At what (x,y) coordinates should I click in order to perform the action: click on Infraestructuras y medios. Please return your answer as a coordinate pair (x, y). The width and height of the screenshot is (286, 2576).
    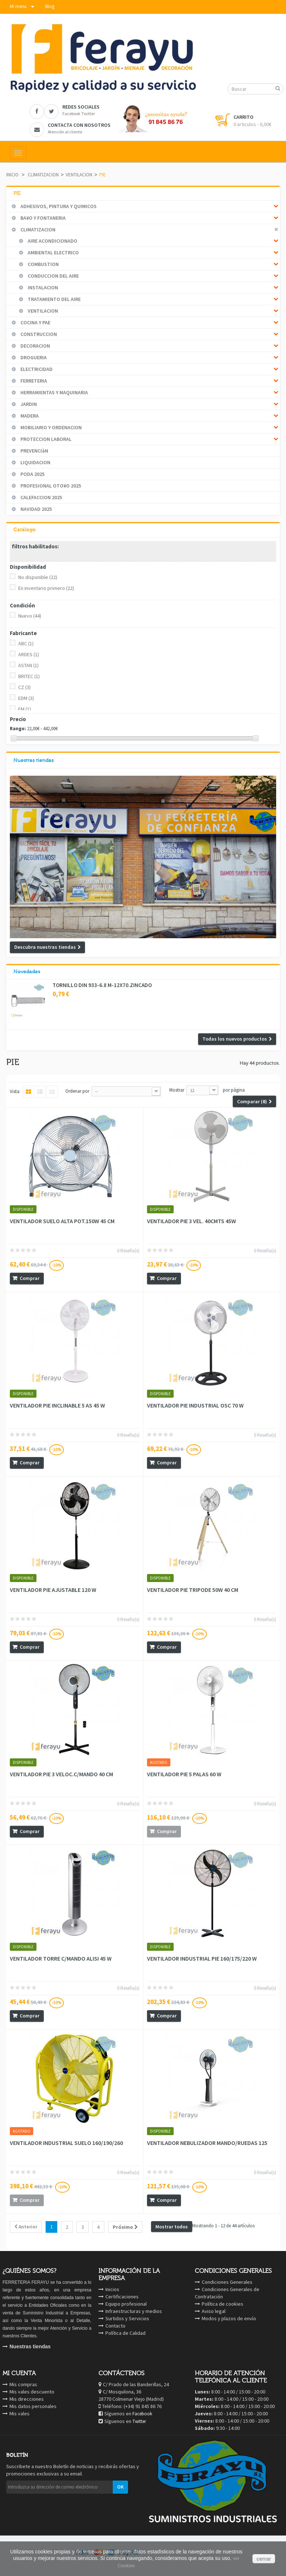
    Looking at the image, I should click on (133, 2311).